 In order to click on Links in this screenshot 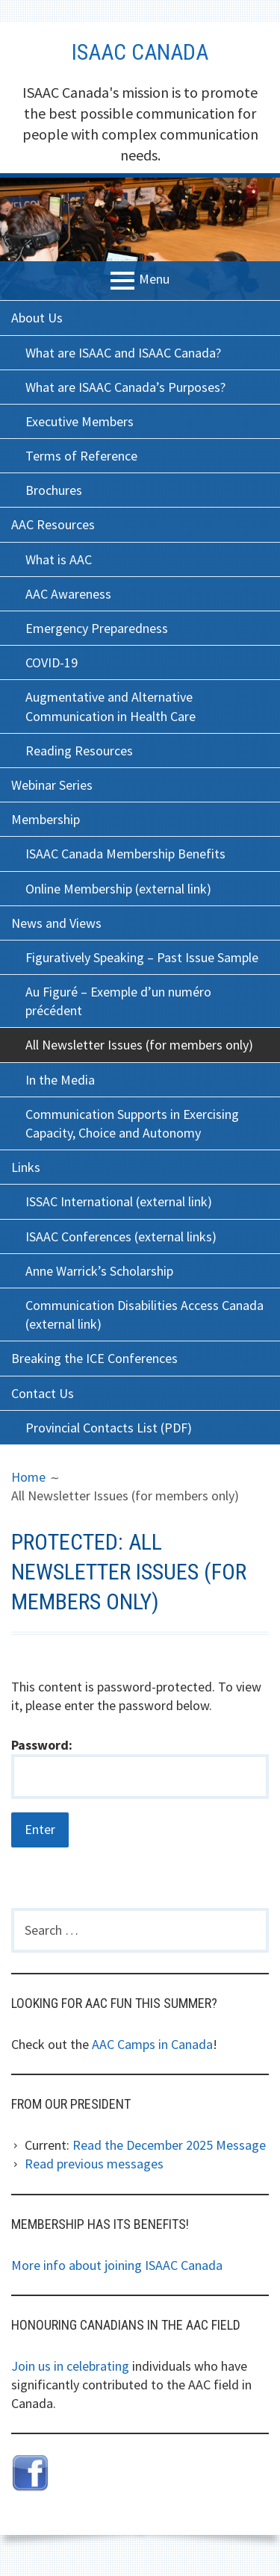, I will do `click(25, 1167)`.